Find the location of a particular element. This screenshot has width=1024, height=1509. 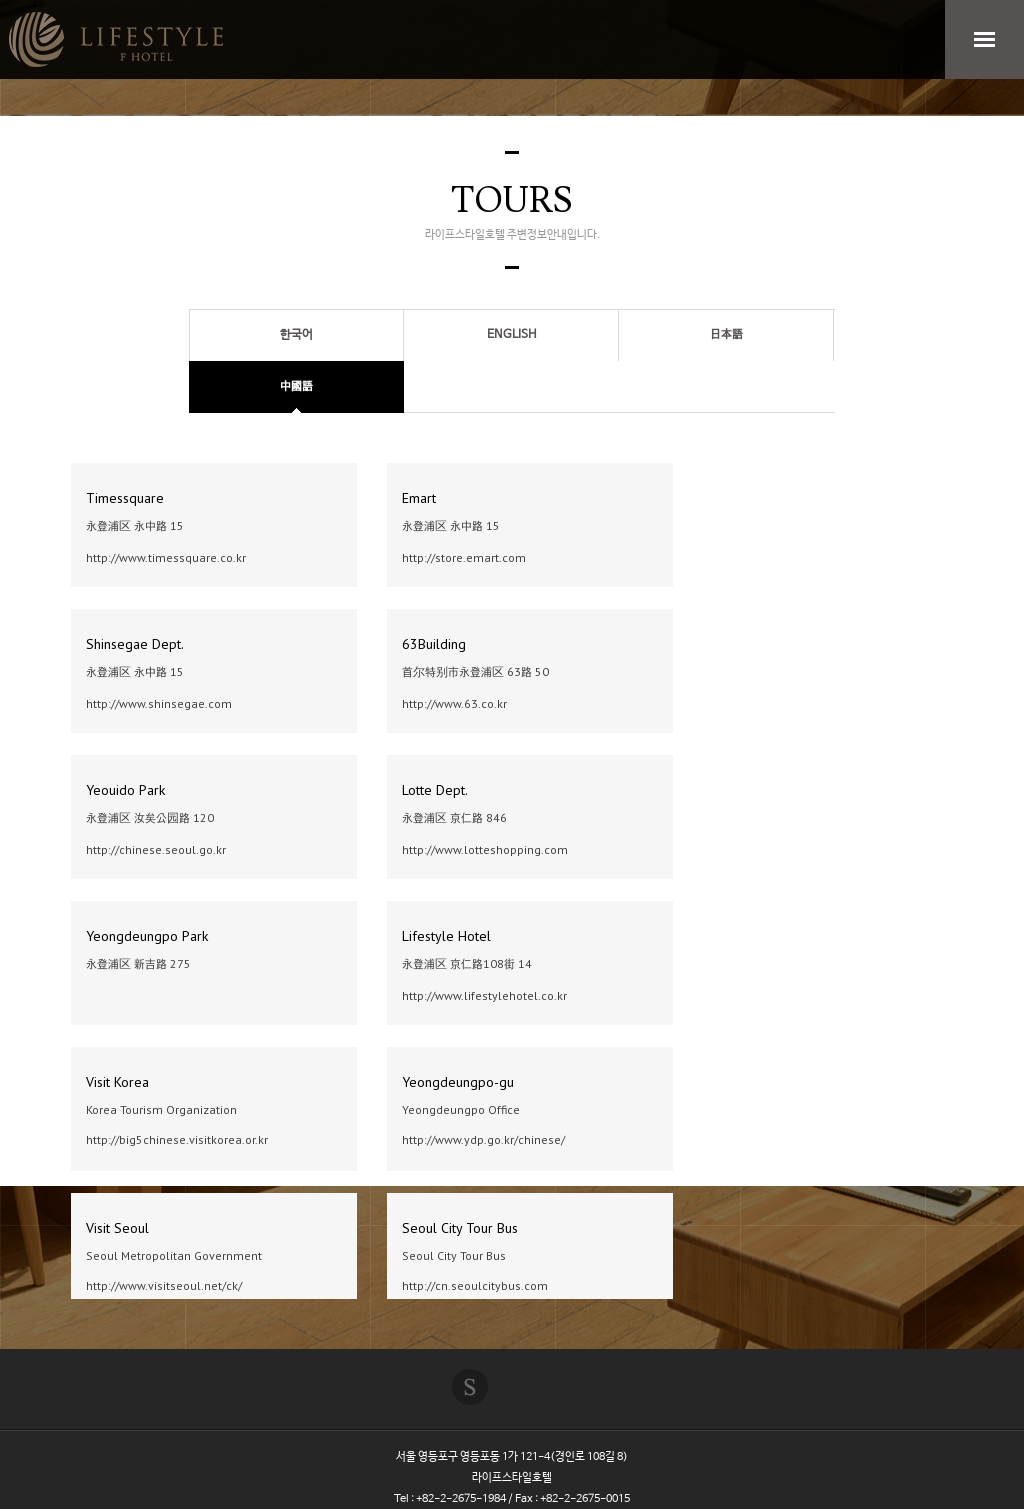

中國語 is located at coordinates (296, 387).